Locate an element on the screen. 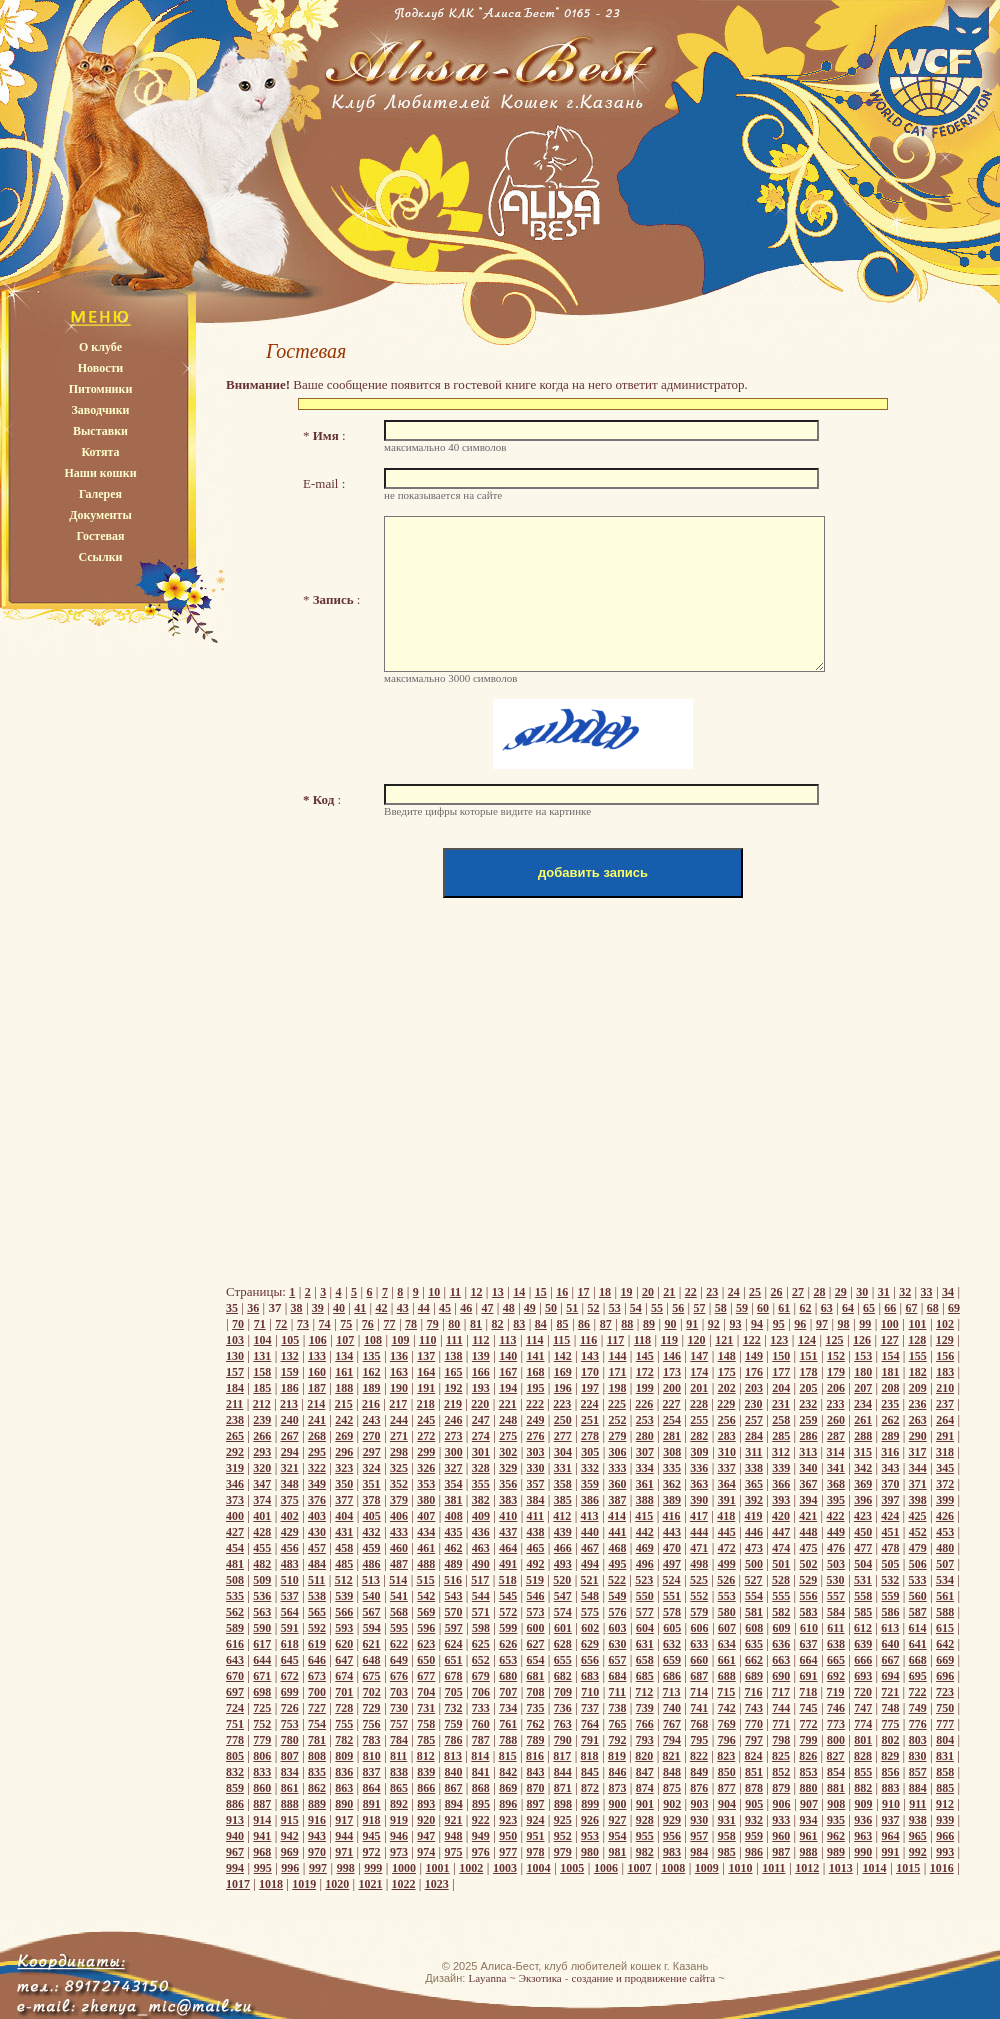  253 is located at coordinates (645, 1420).